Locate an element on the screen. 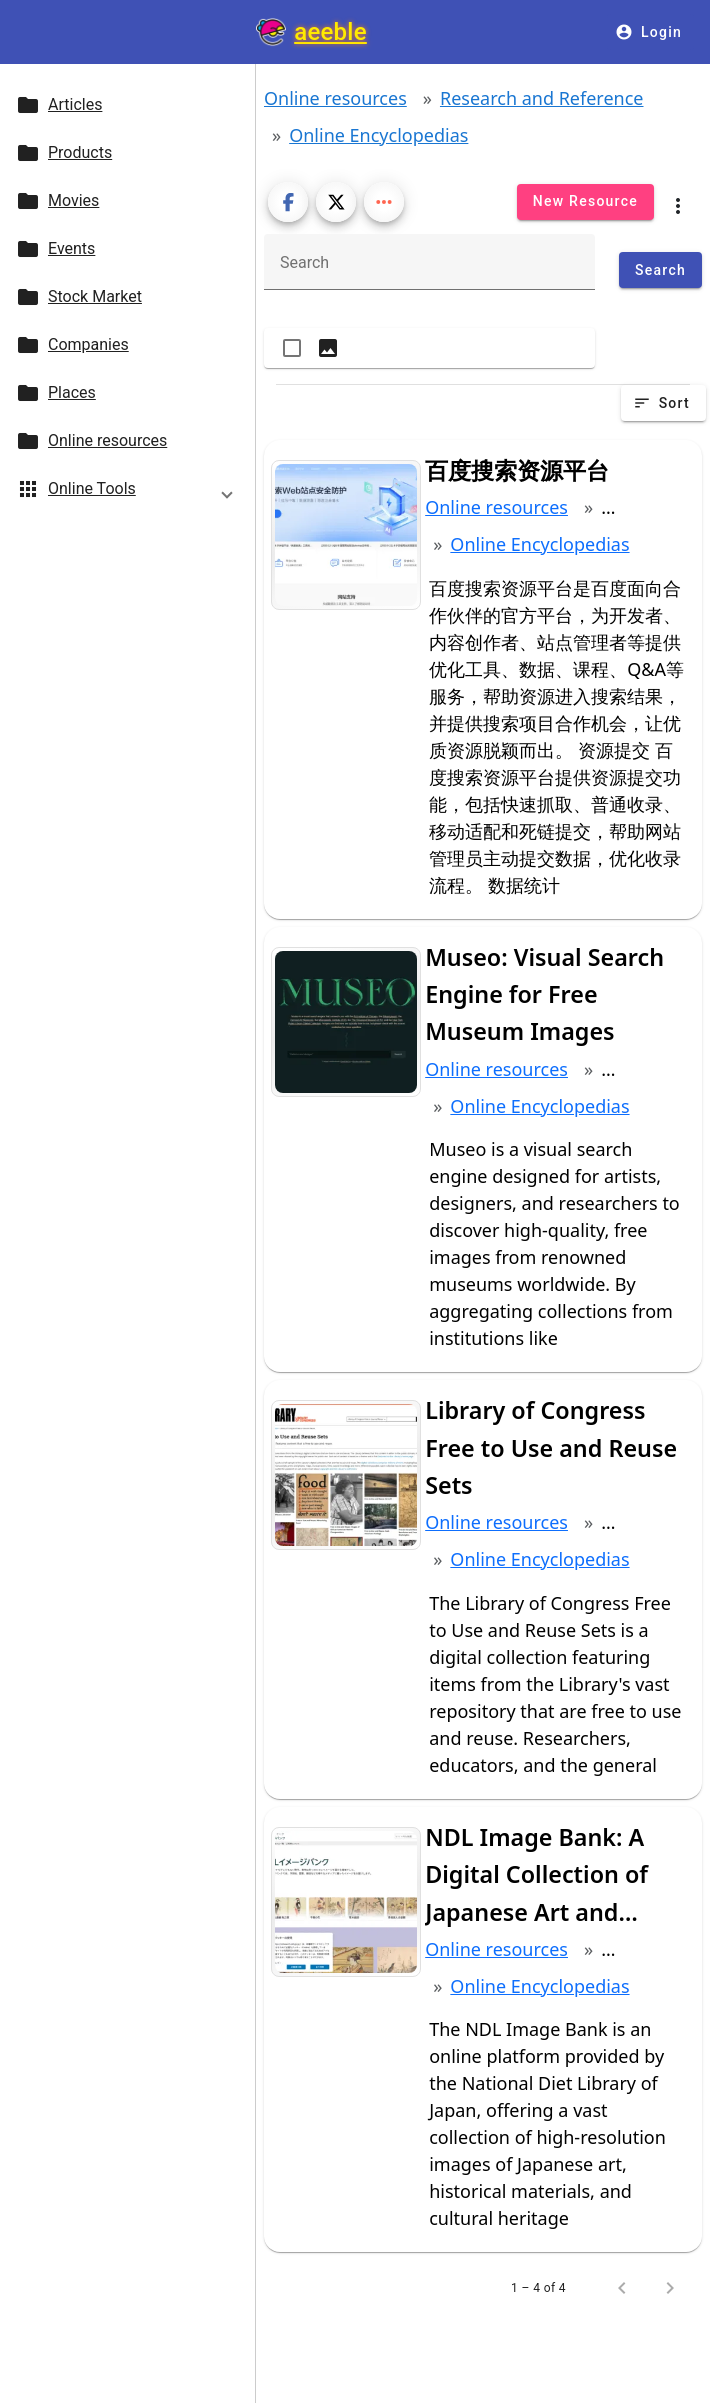 The image size is (710, 2403). Research and Reference is located at coordinates (542, 98).